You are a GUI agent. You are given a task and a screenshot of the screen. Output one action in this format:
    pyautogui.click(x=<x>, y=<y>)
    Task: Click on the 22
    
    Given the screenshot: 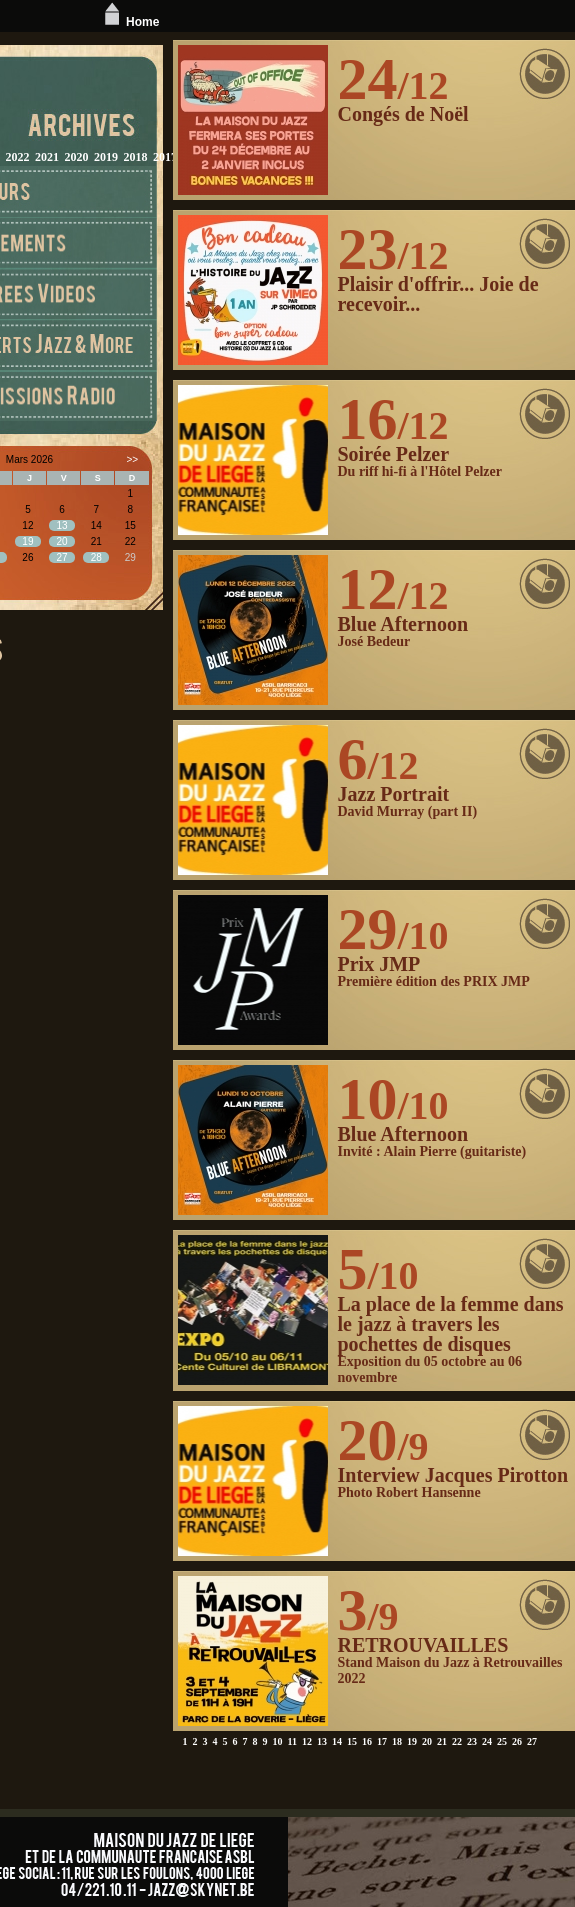 What is the action you would take?
    pyautogui.click(x=457, y=1741)
    